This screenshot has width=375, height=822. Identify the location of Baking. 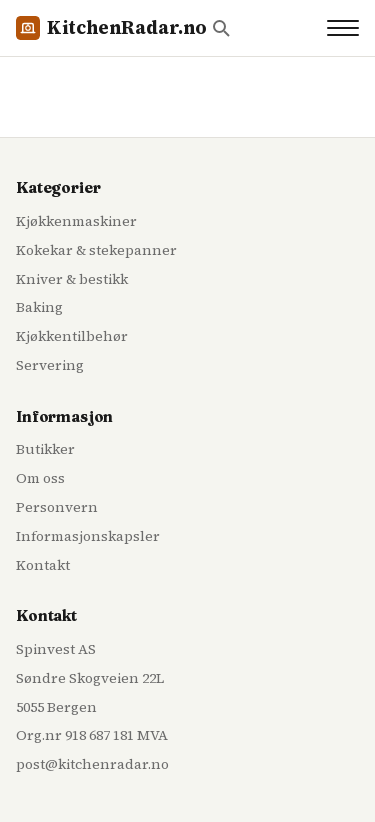
(39, 307).